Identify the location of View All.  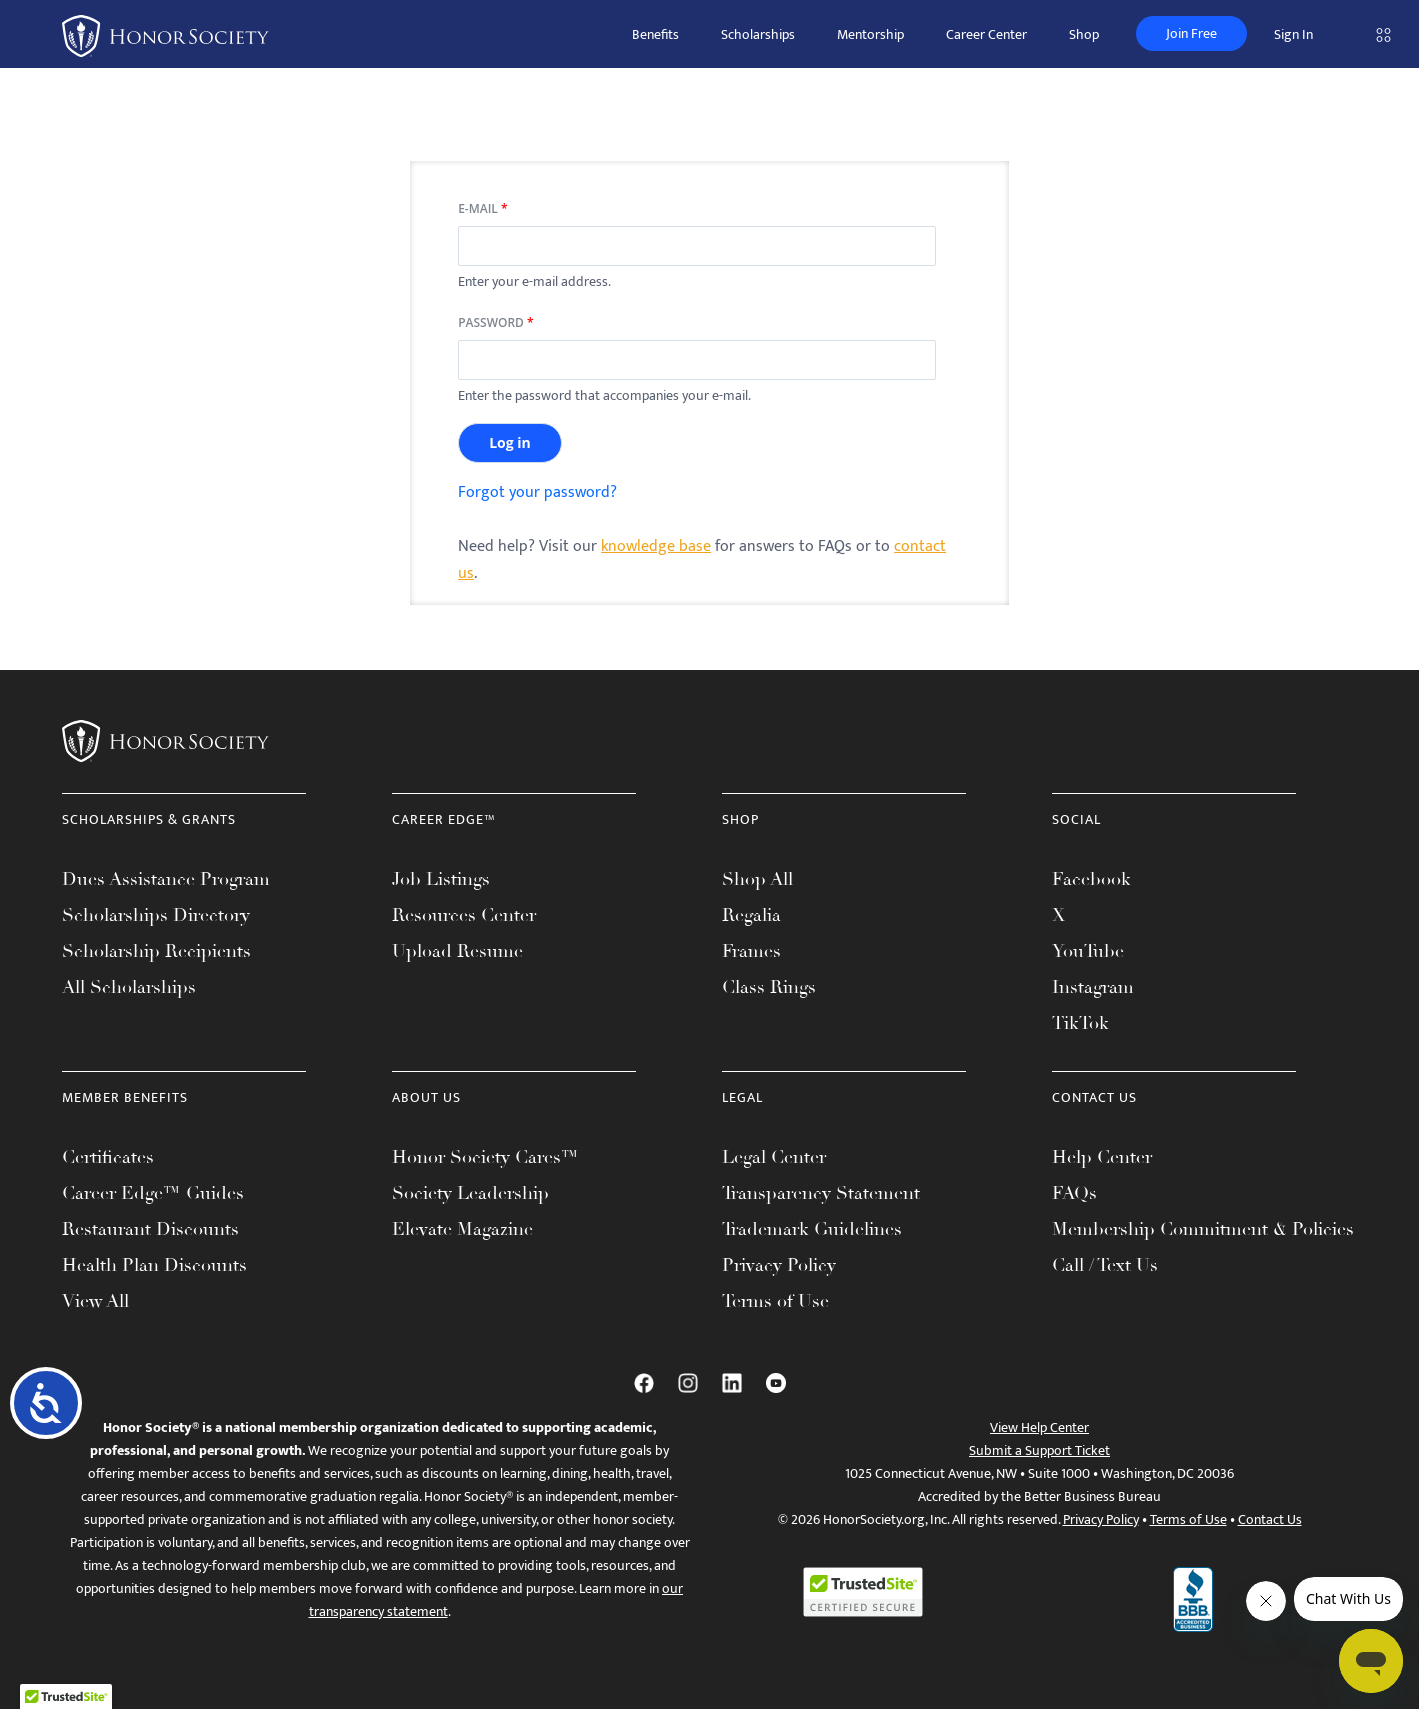
(95, 1301).